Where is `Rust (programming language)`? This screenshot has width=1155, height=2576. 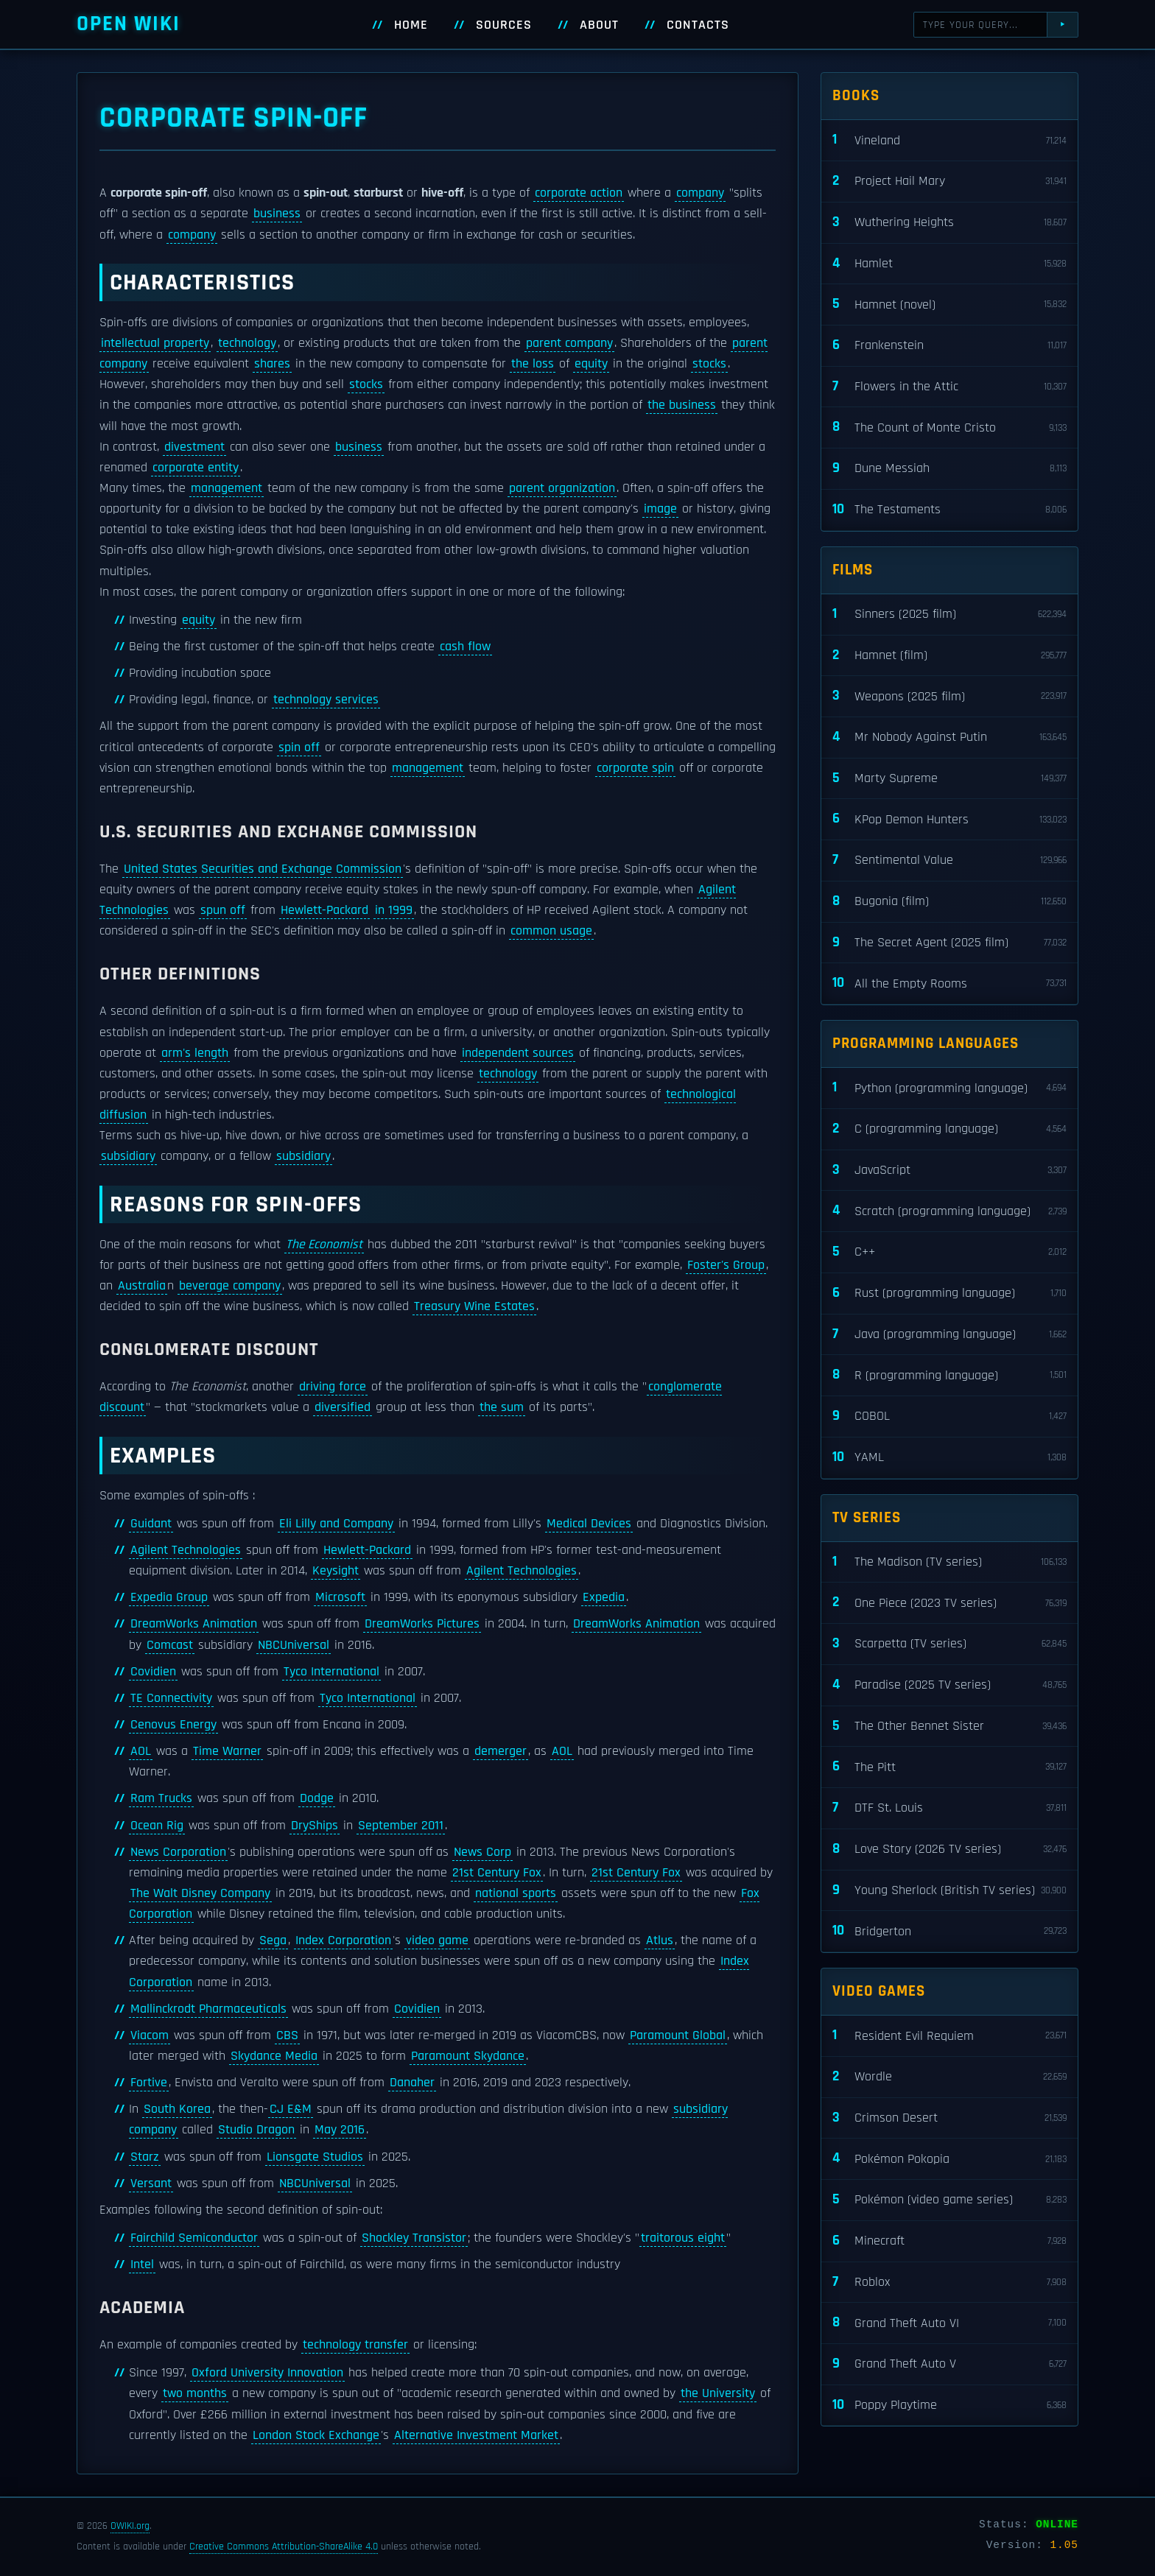
Rust (programming language) is located at coordinates (949, 1293).